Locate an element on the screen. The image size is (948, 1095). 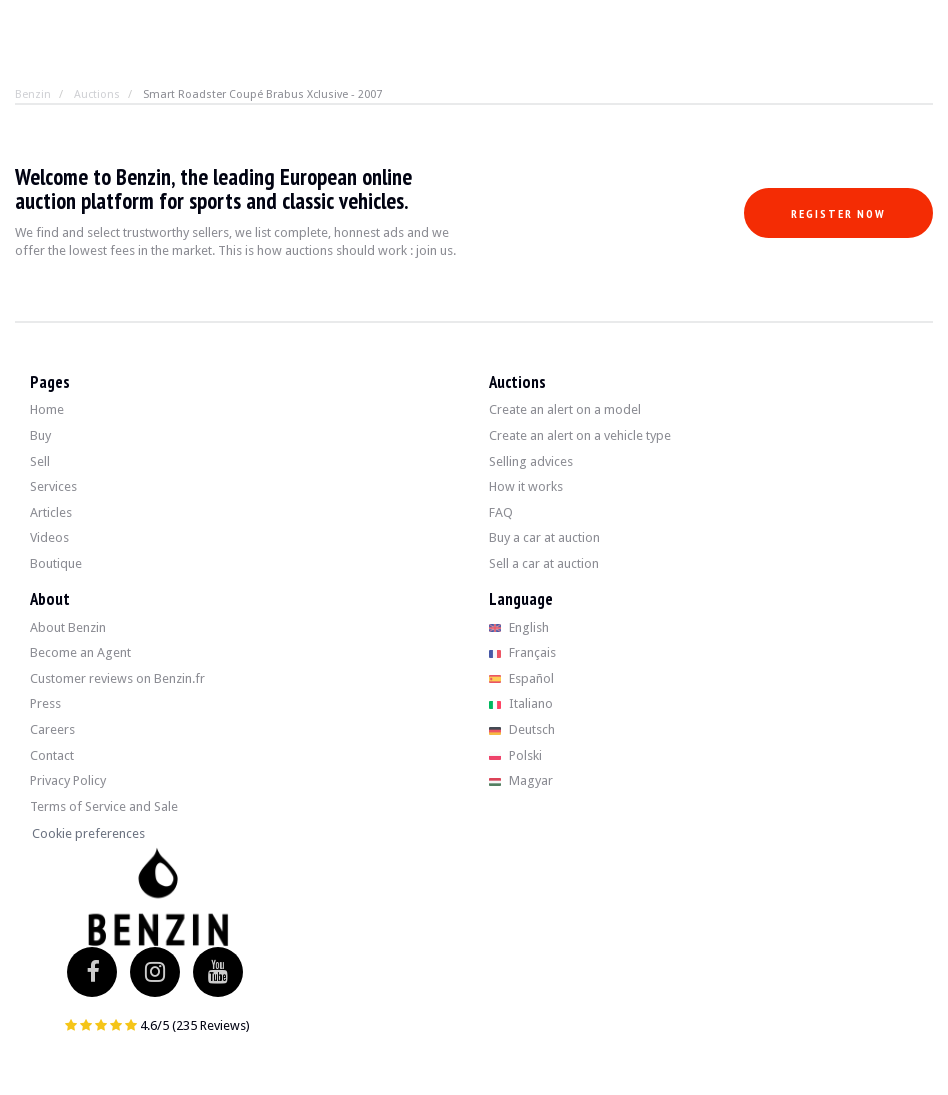
Cookie preferences is located at coordinates (88, 833).